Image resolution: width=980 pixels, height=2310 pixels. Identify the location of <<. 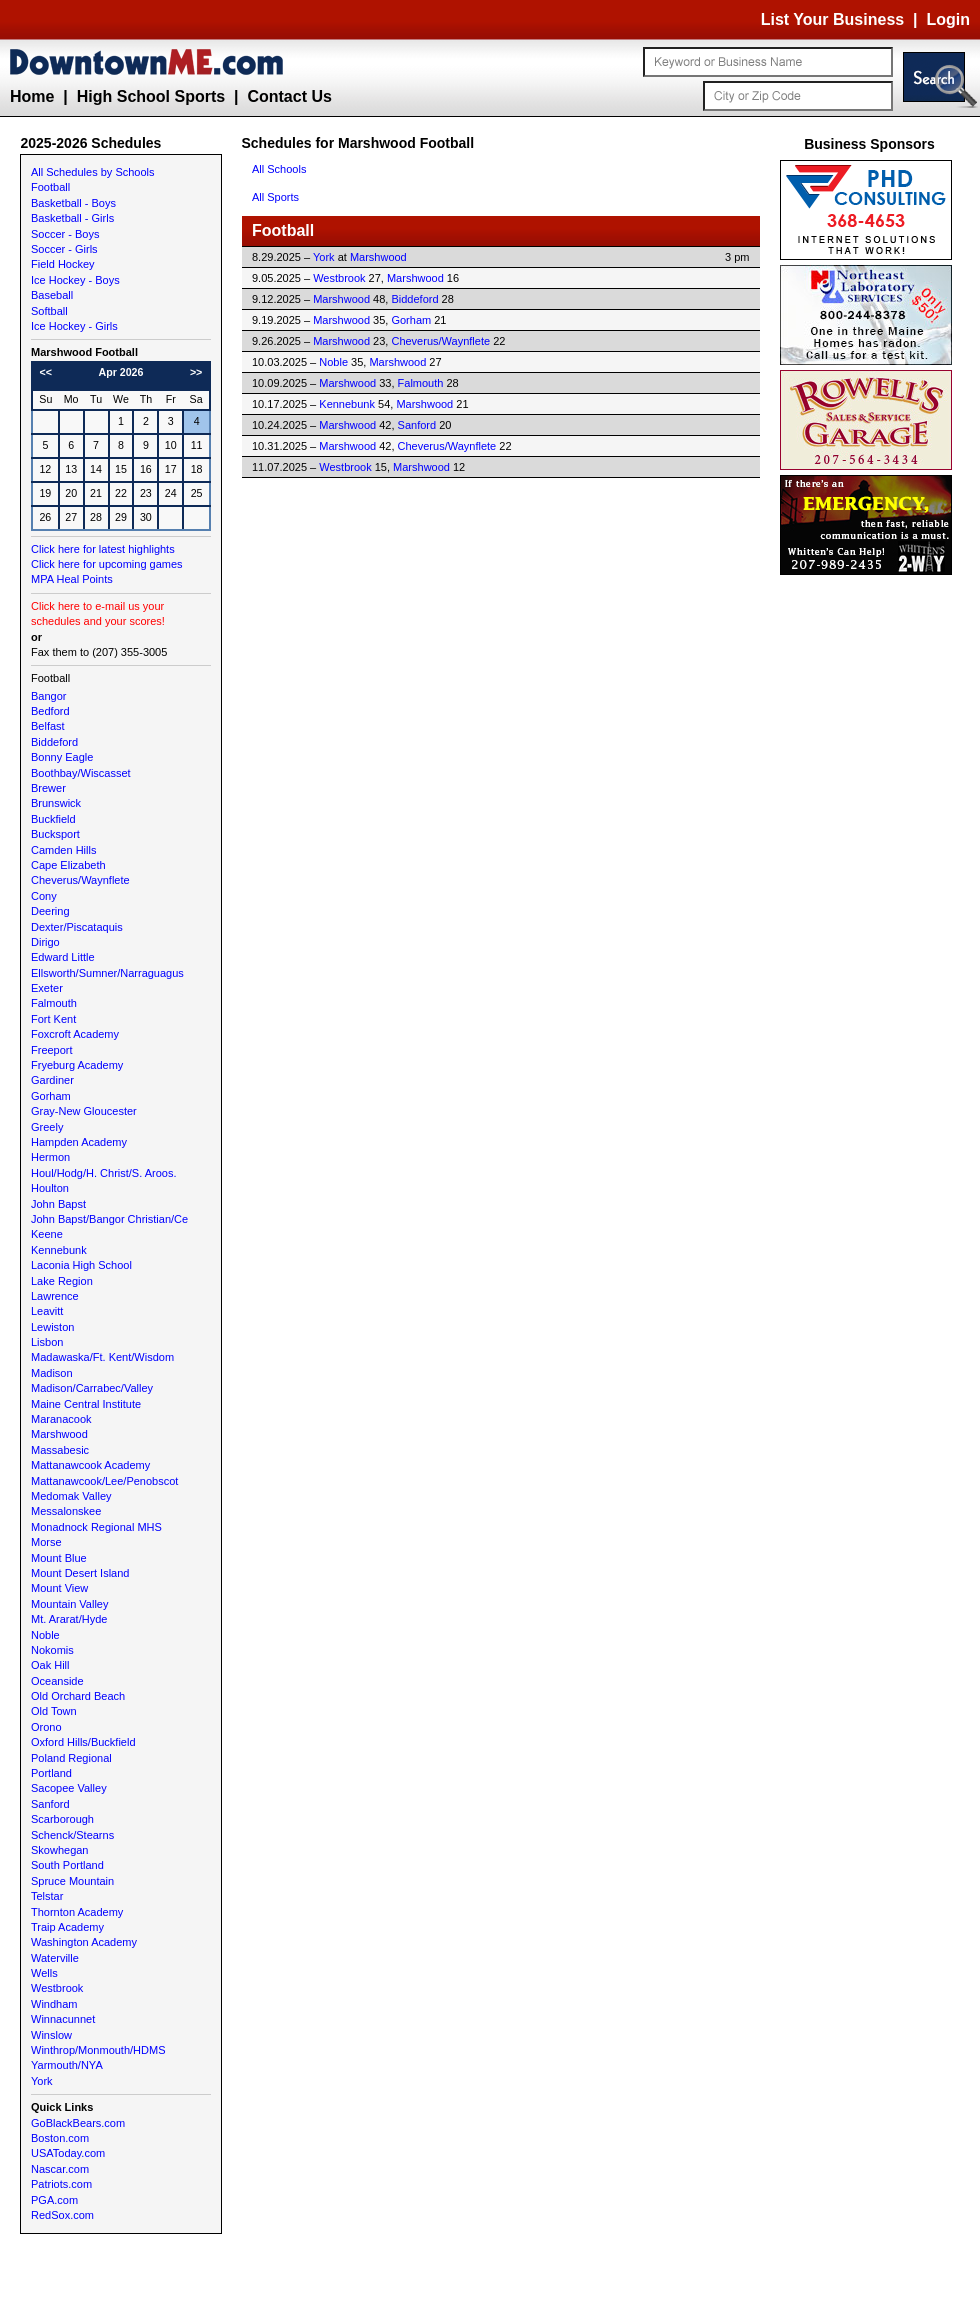
(46, 372).